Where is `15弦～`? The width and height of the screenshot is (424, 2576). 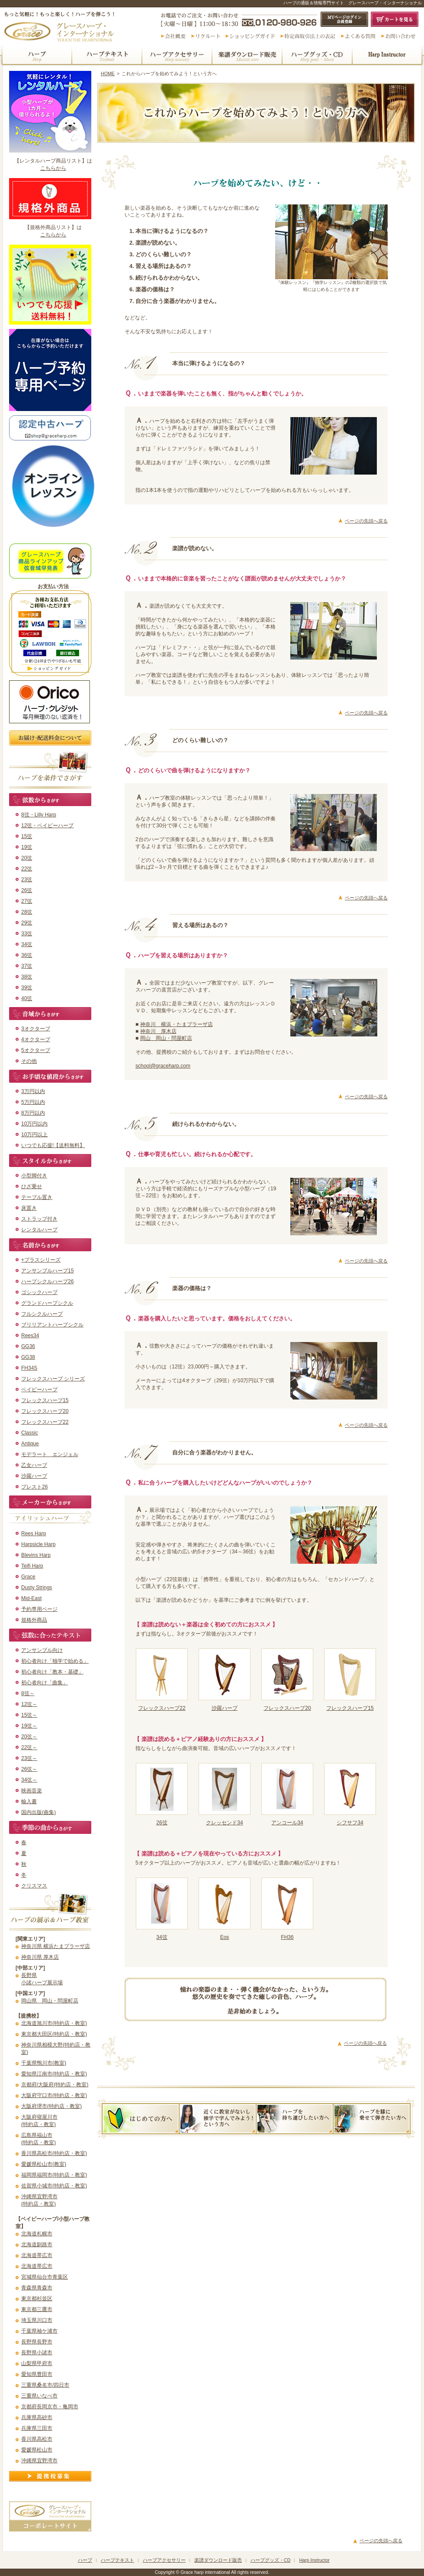 15弦～ is located at coordinates (29, 1715).